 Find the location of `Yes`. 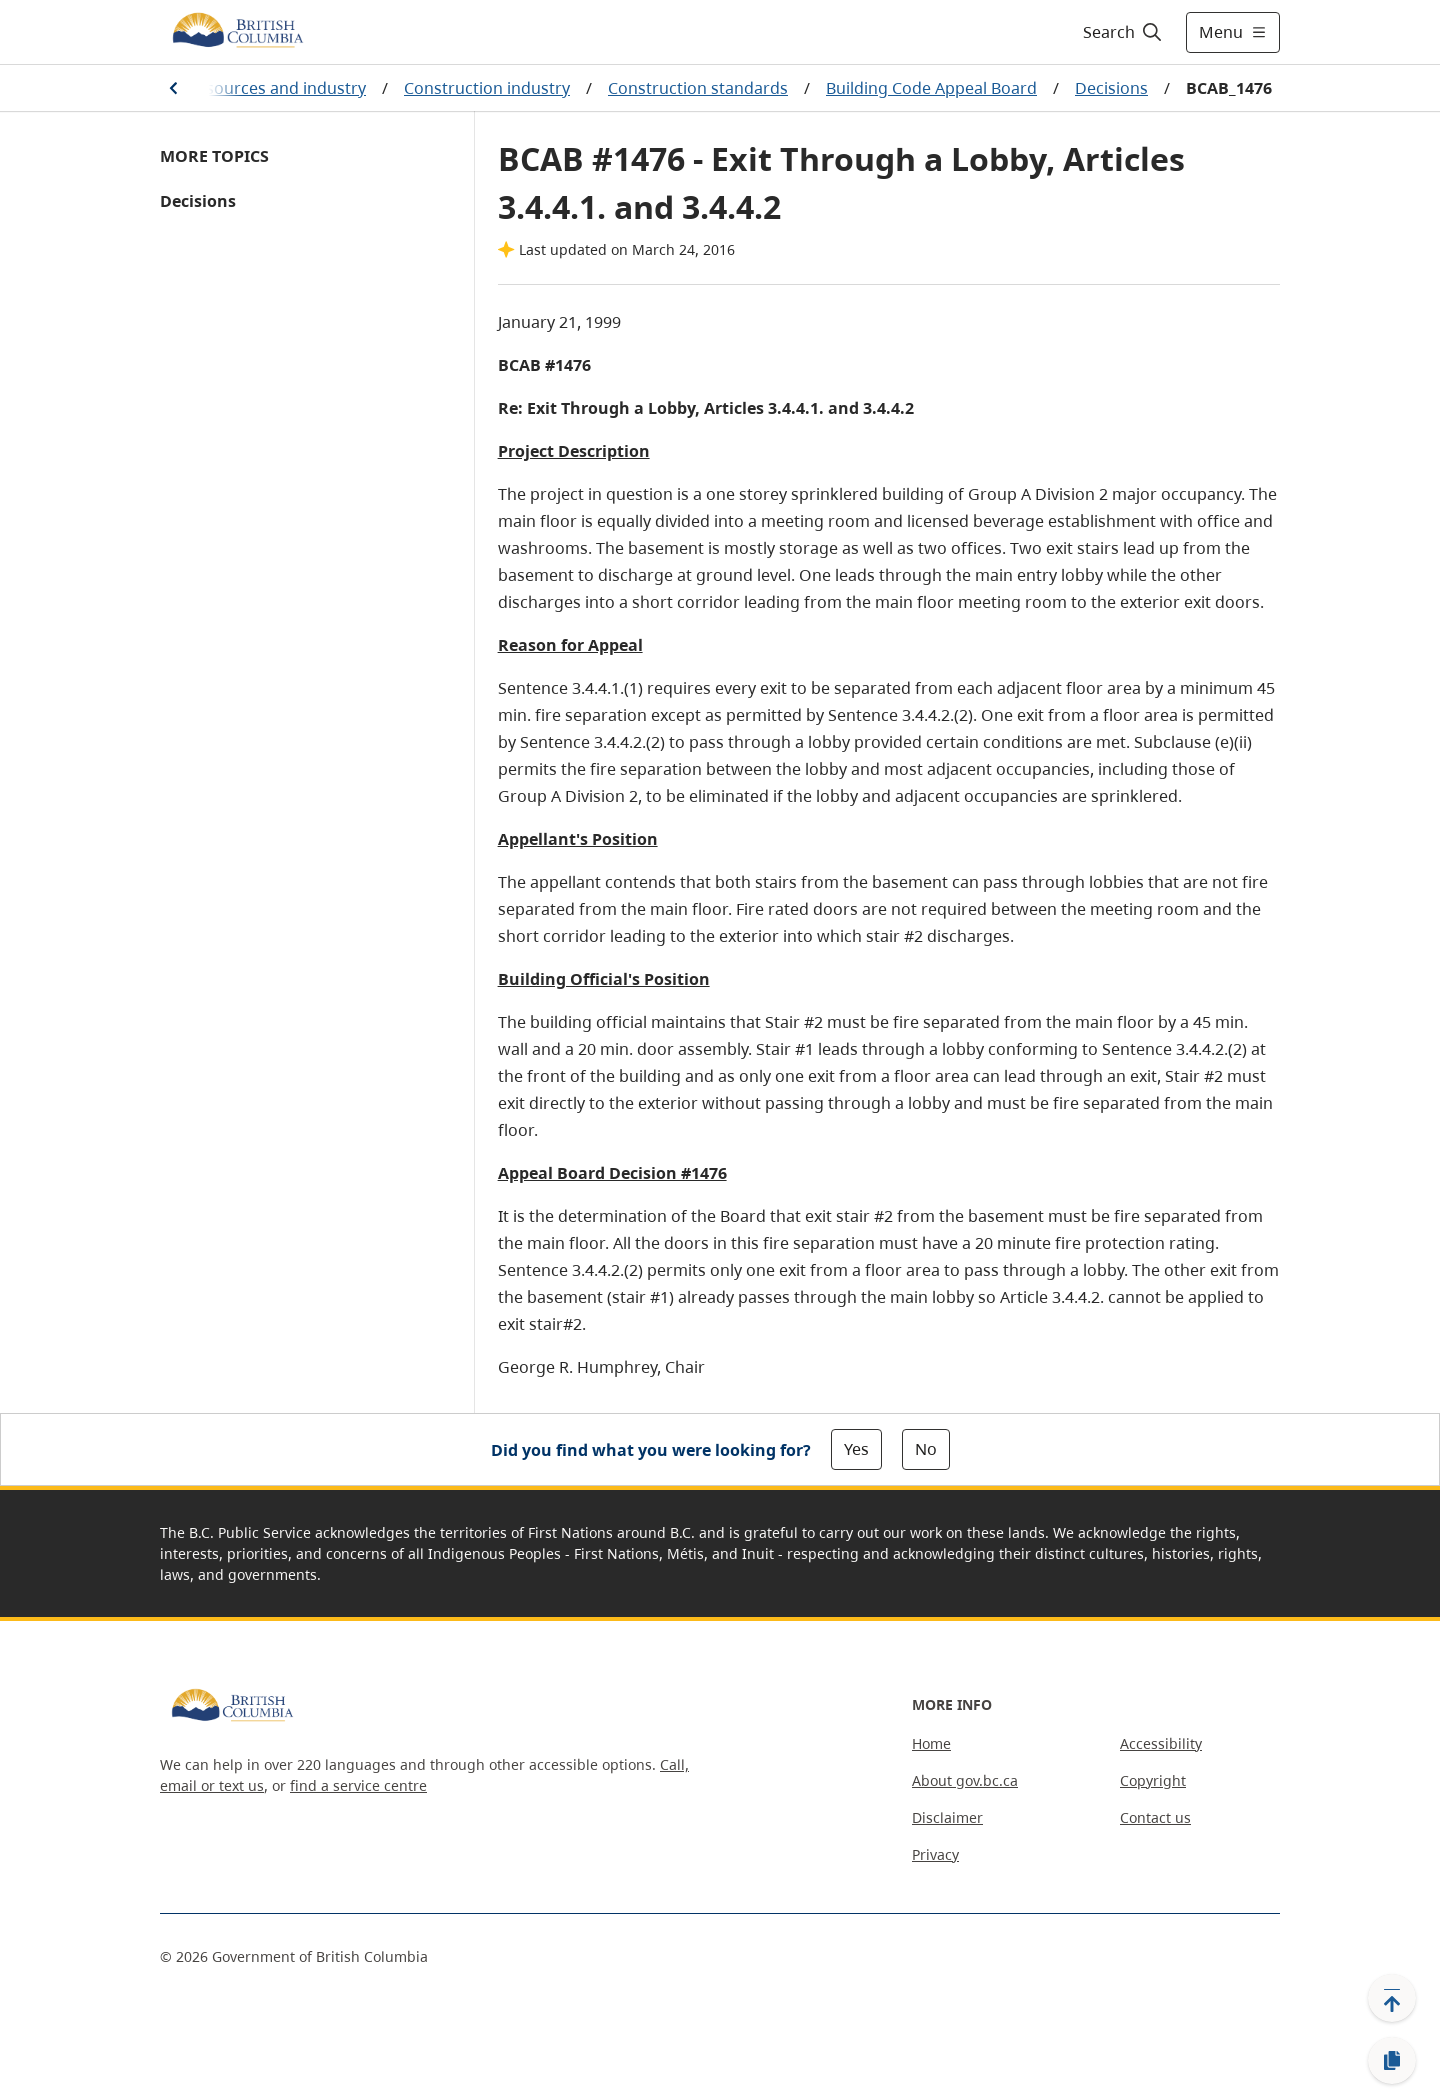

Yes is located at coordinates (856, 1449).